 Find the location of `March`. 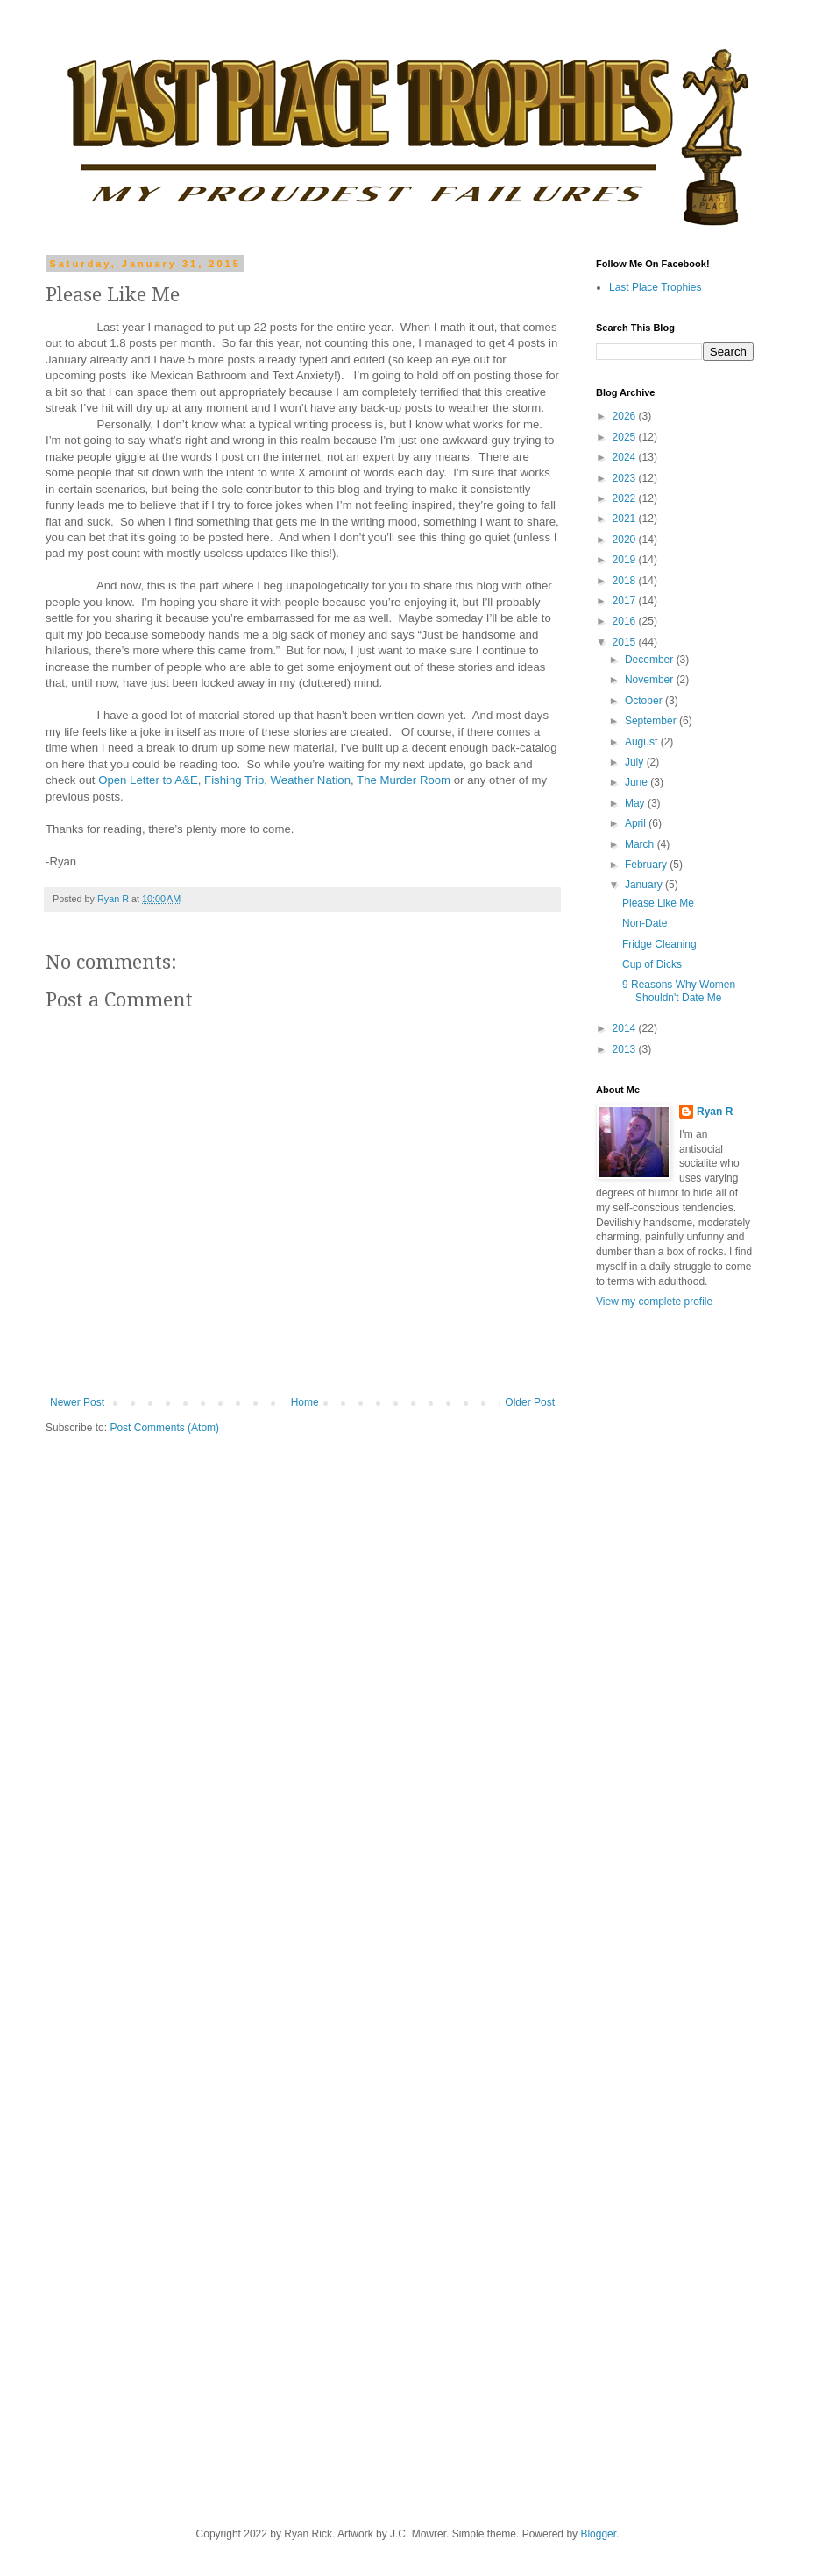

March is located at coordinates (641, 844).